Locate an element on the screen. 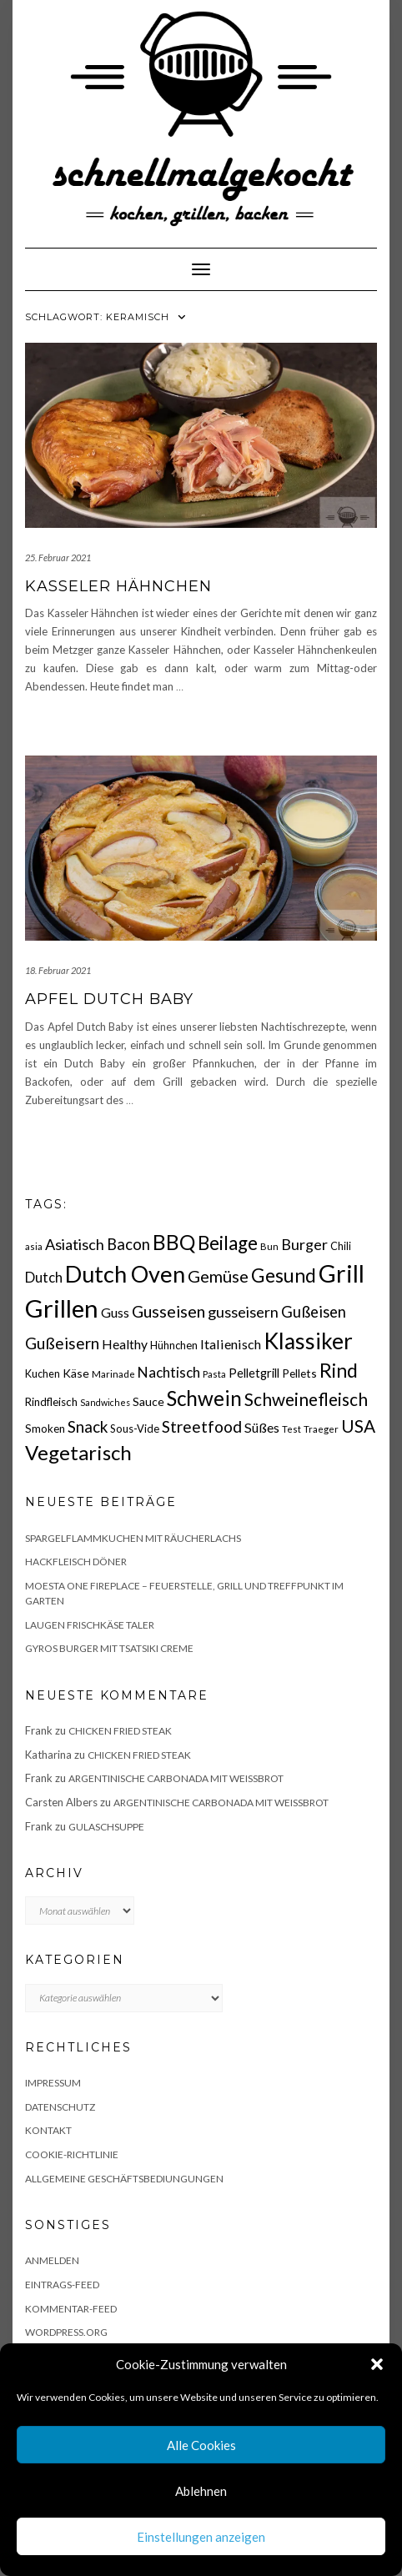 Image resolution: width=402 pixels, height=2576 pixels. Traeger [Traeger (15 Einträge)] is located at coordinates (321, 1429).